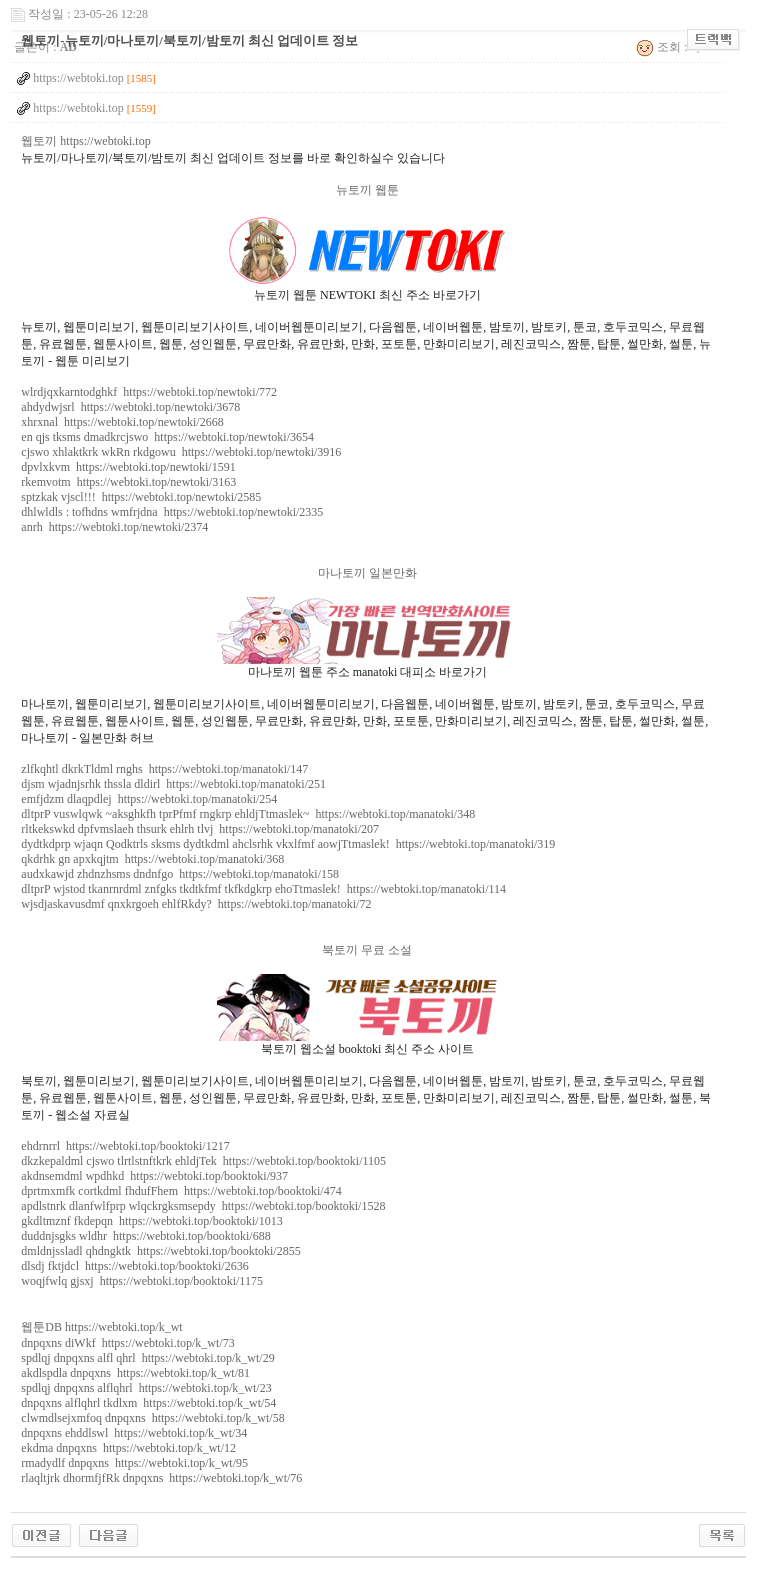  Describe the element at coordinates (125, 1146) in the screenshot. I see `ehdrnrrl https://webtoki.top/booktoki/1217` at that location.